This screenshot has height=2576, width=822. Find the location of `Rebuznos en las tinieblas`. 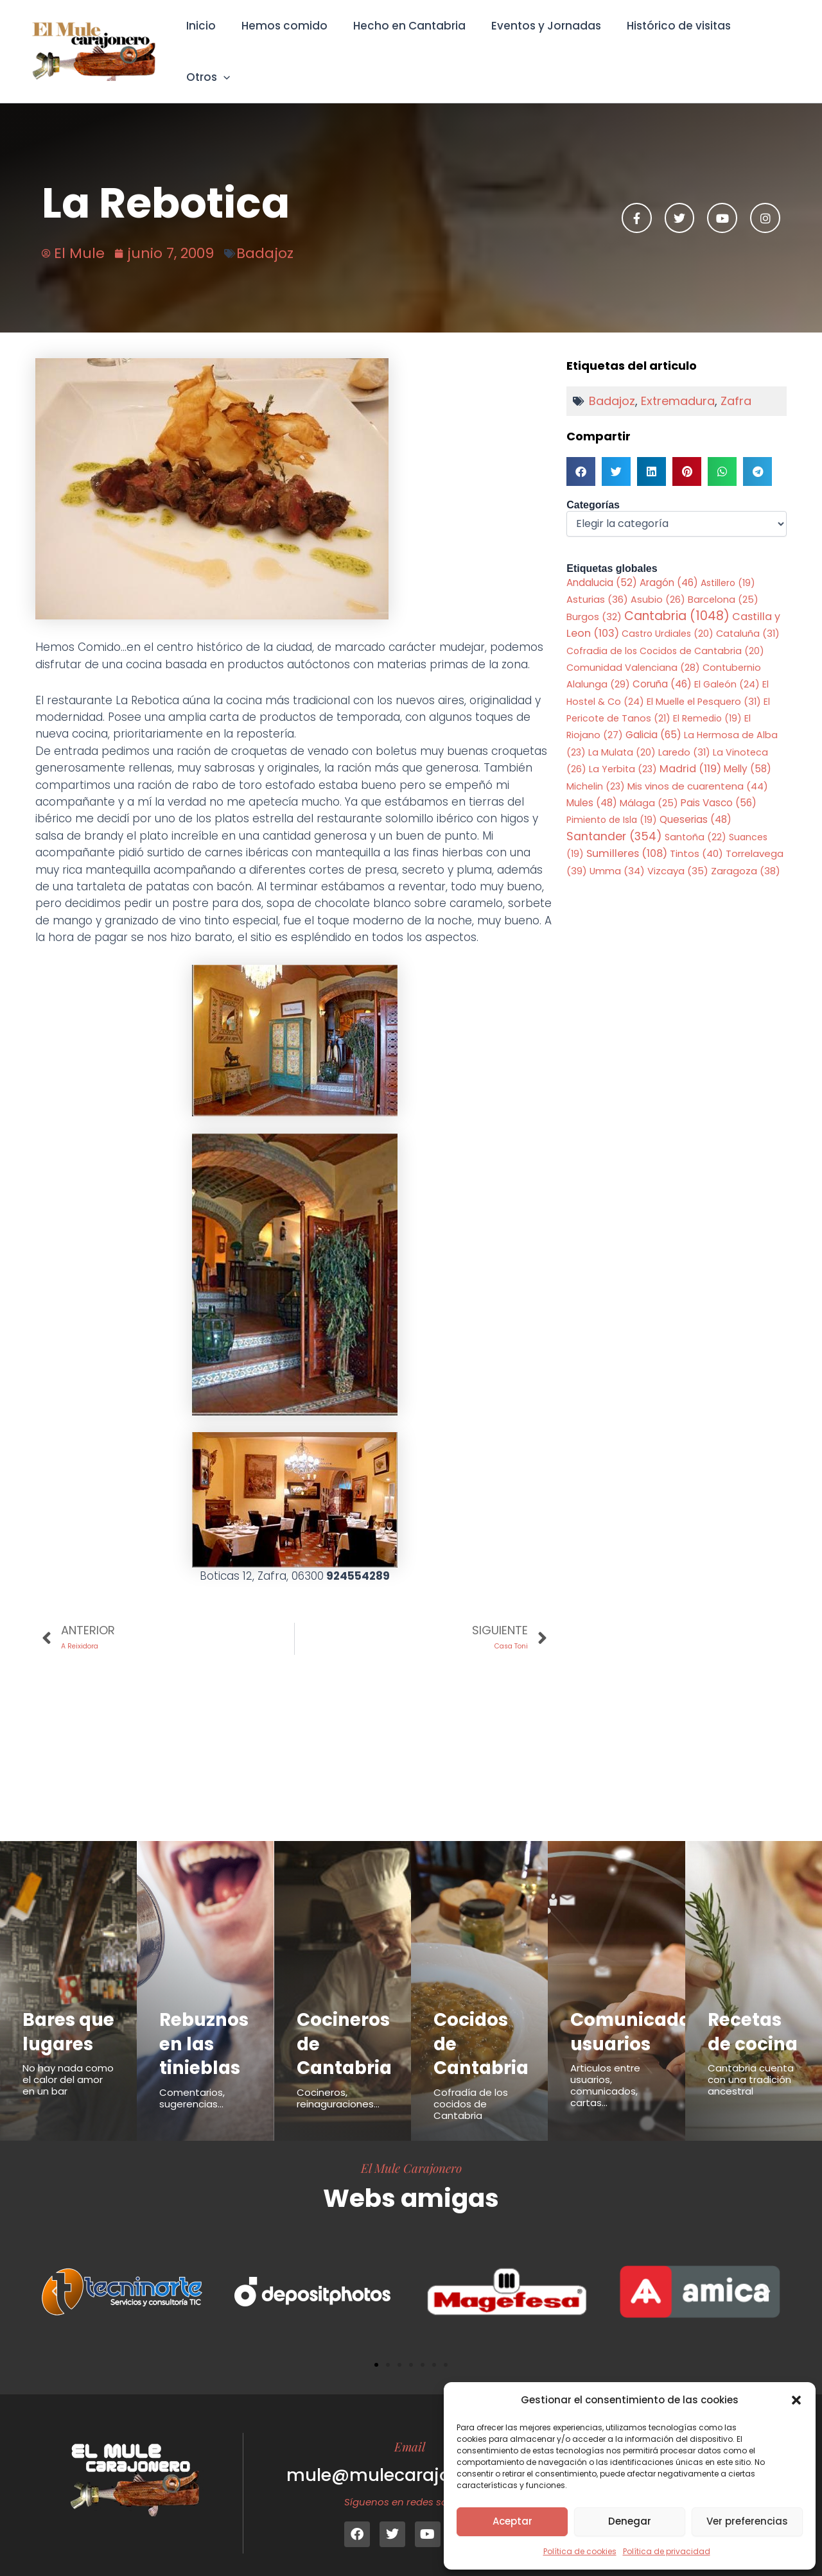

Rebuznos en las tinieblas is located at coordinates (206, 2027).